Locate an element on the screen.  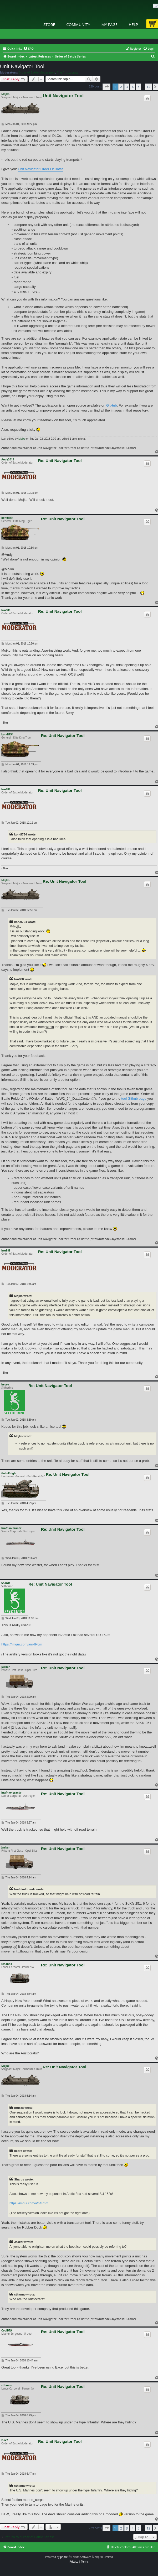
bru888 is located at coordinates (5, 610).